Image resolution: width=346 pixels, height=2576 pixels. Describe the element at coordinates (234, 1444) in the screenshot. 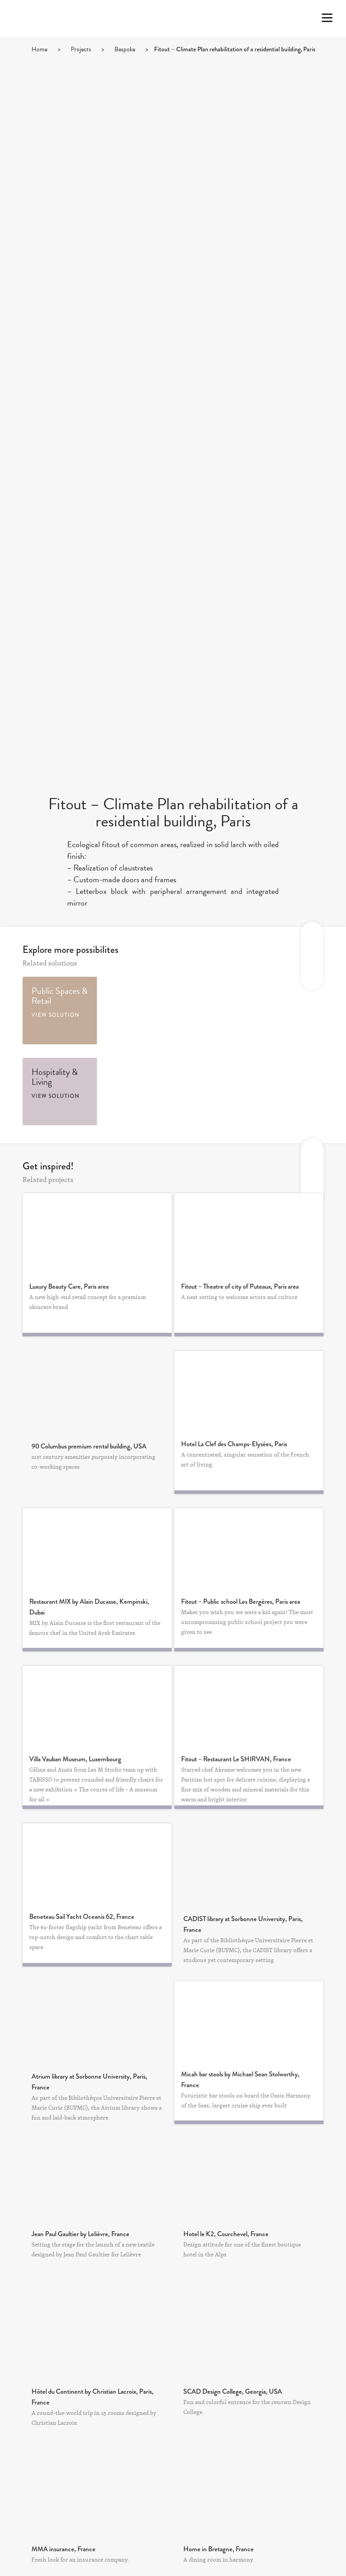

I see `Hotel La Clef des Champs-Elysées, Paris` at that location.